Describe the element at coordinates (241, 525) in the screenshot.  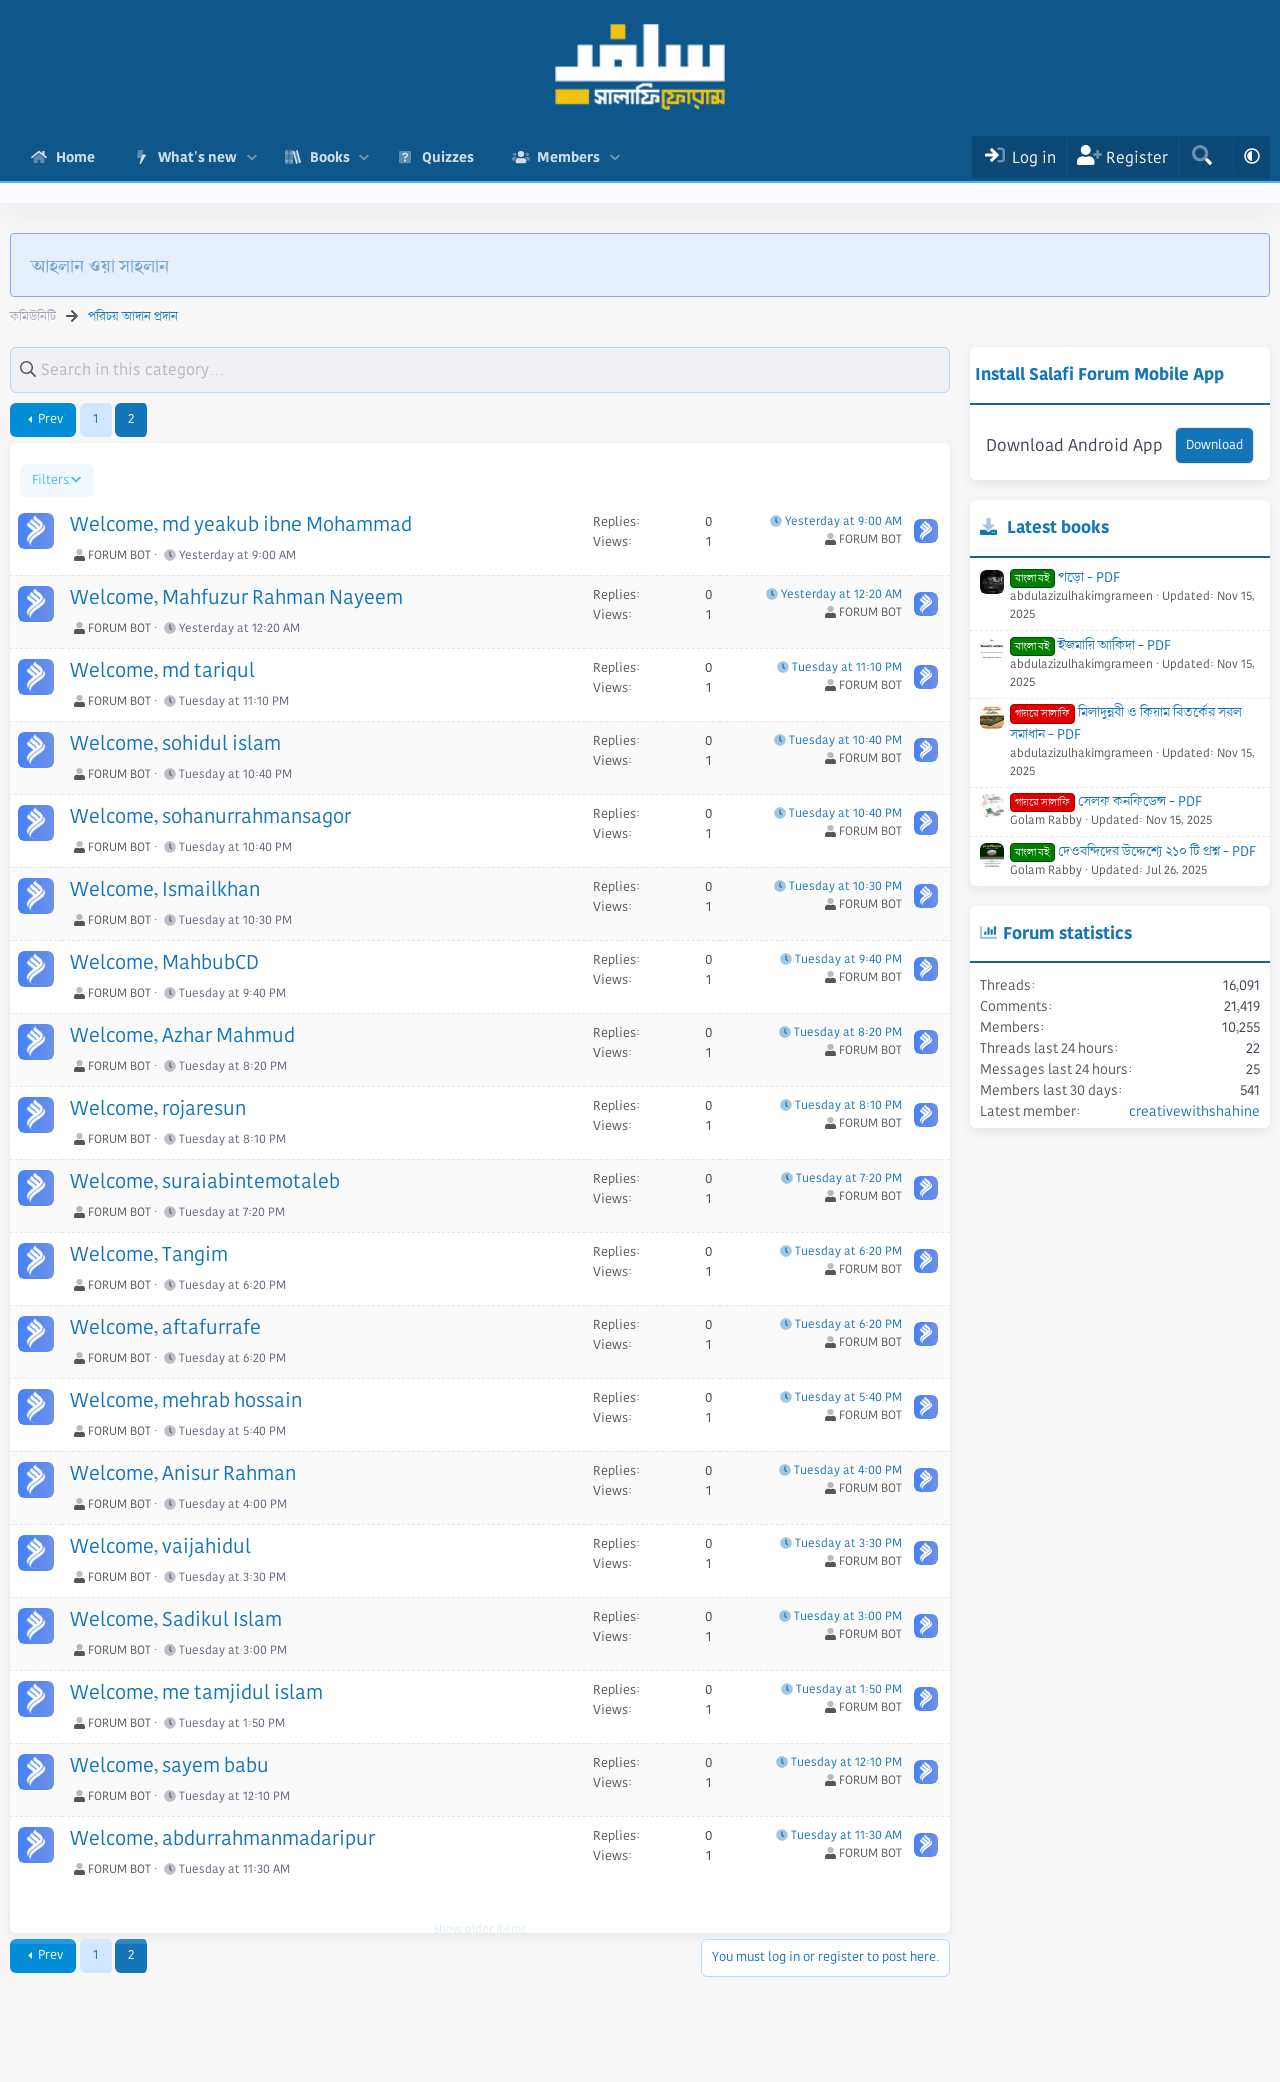
I see `Welcome, md yeakub ibne Mohammad` at that location.